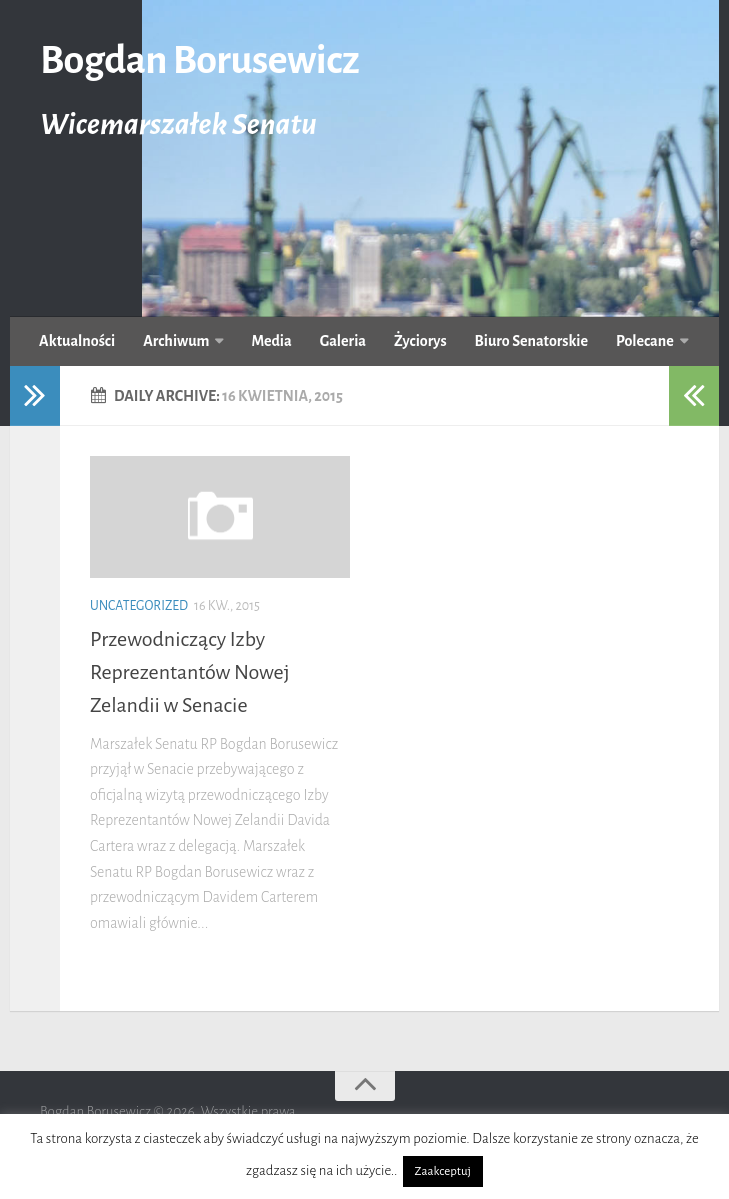 This screenshot has width=729, height=1199. What do you see at coordinates (343, 341) in the screenshot?
I see `Galeria` at bounding box center [343, 341].